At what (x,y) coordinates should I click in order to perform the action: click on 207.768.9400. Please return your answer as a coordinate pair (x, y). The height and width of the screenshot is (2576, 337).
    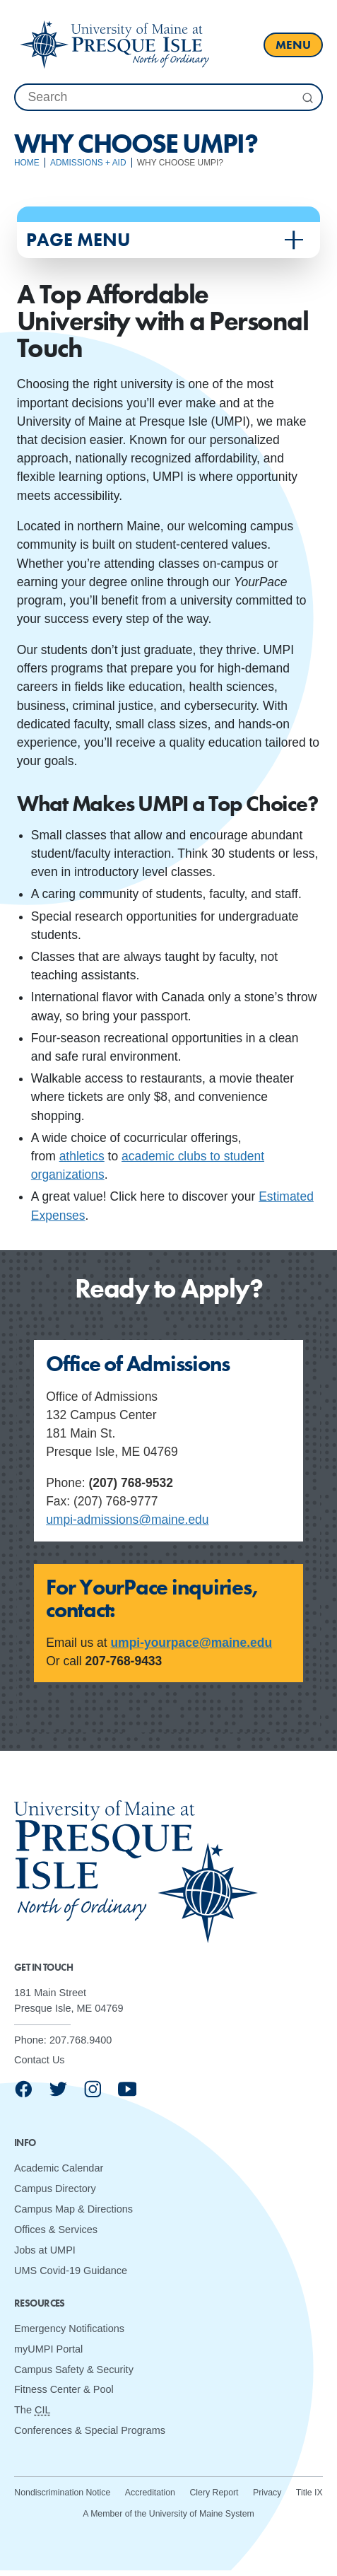
    Looking at the image, I should click on (80, 2040).